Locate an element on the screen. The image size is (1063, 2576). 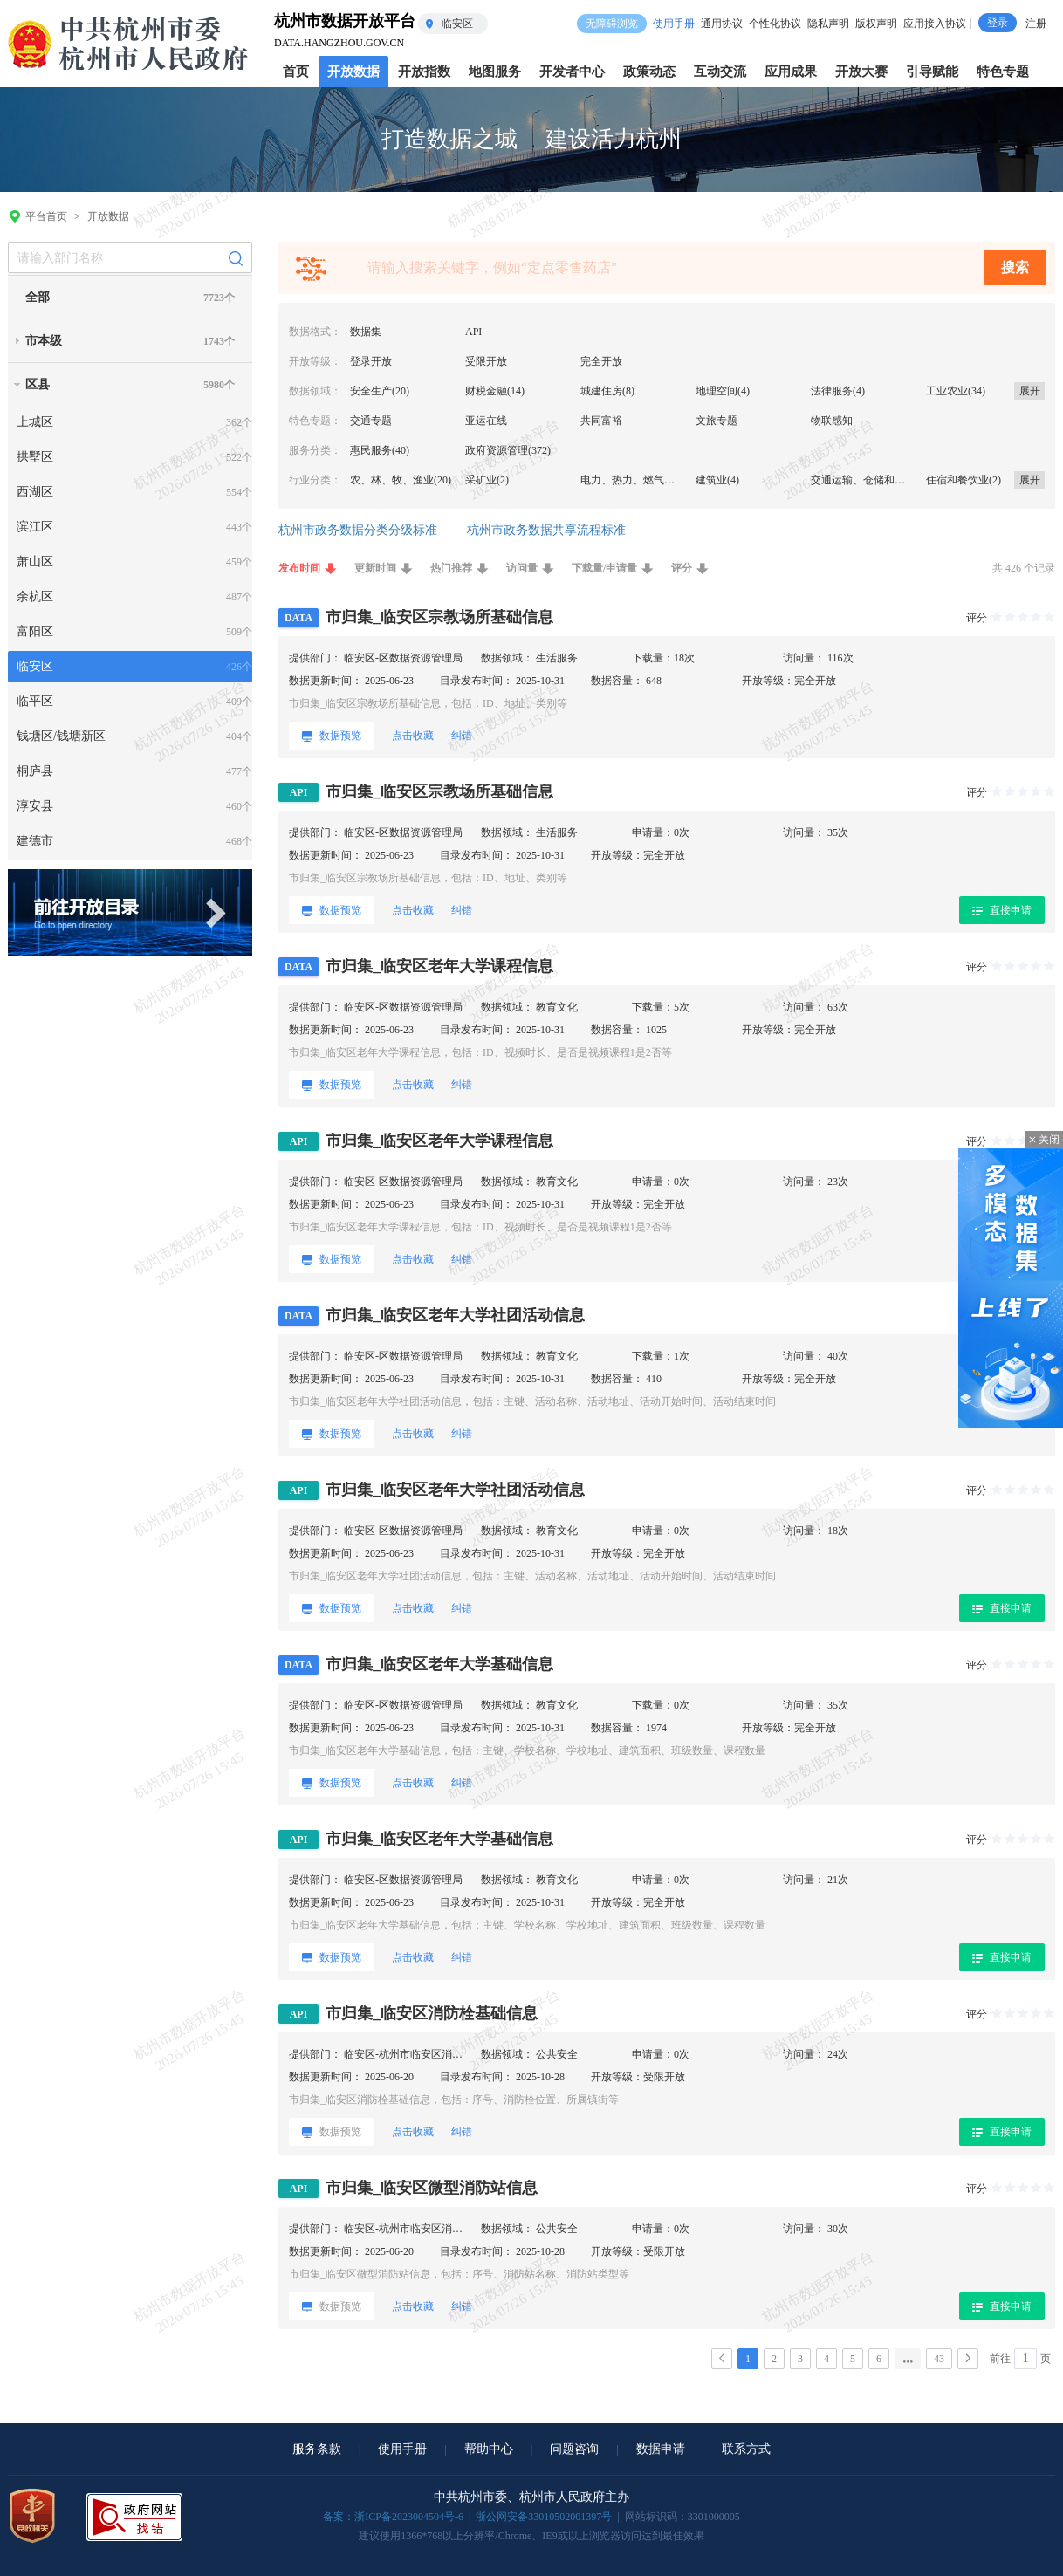
受限开放 is located at coordinates (486, 361).